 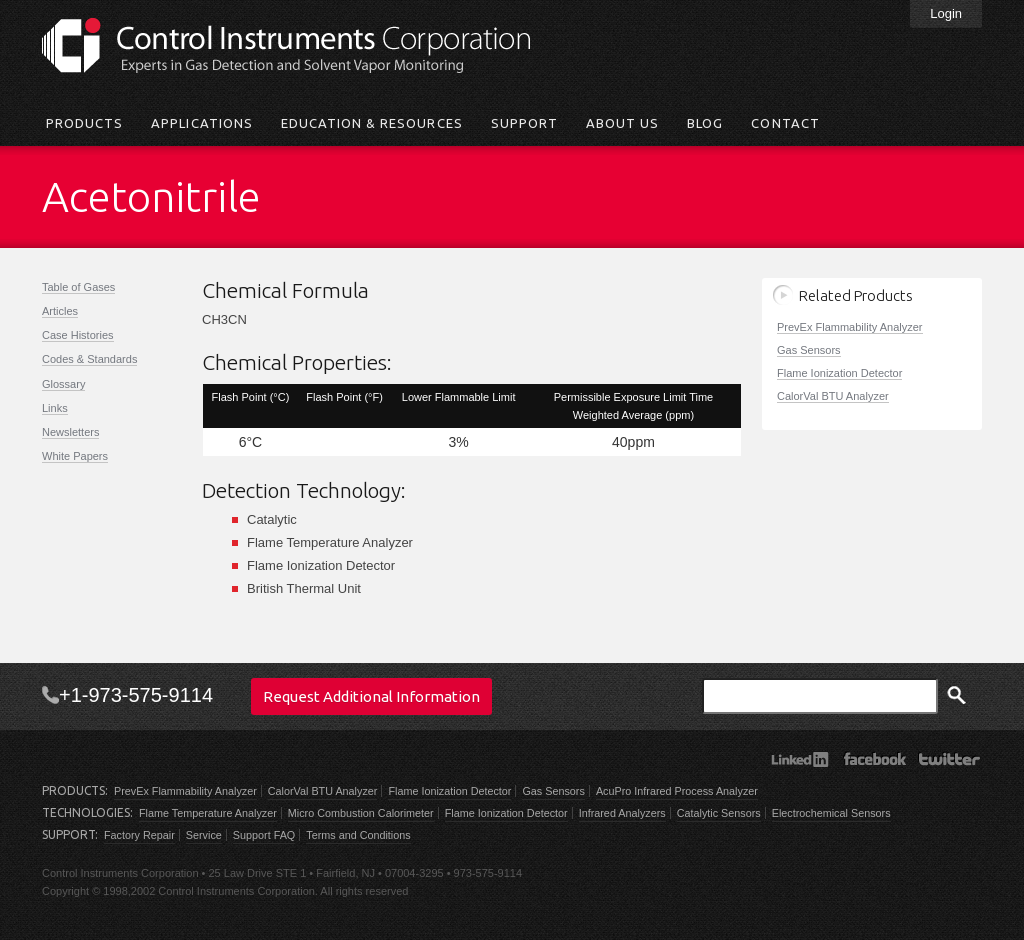 What do you see at coordinates (358, 835) in the screenshot?
I see `Terms and Conditions` at bounding box center [358, 835].